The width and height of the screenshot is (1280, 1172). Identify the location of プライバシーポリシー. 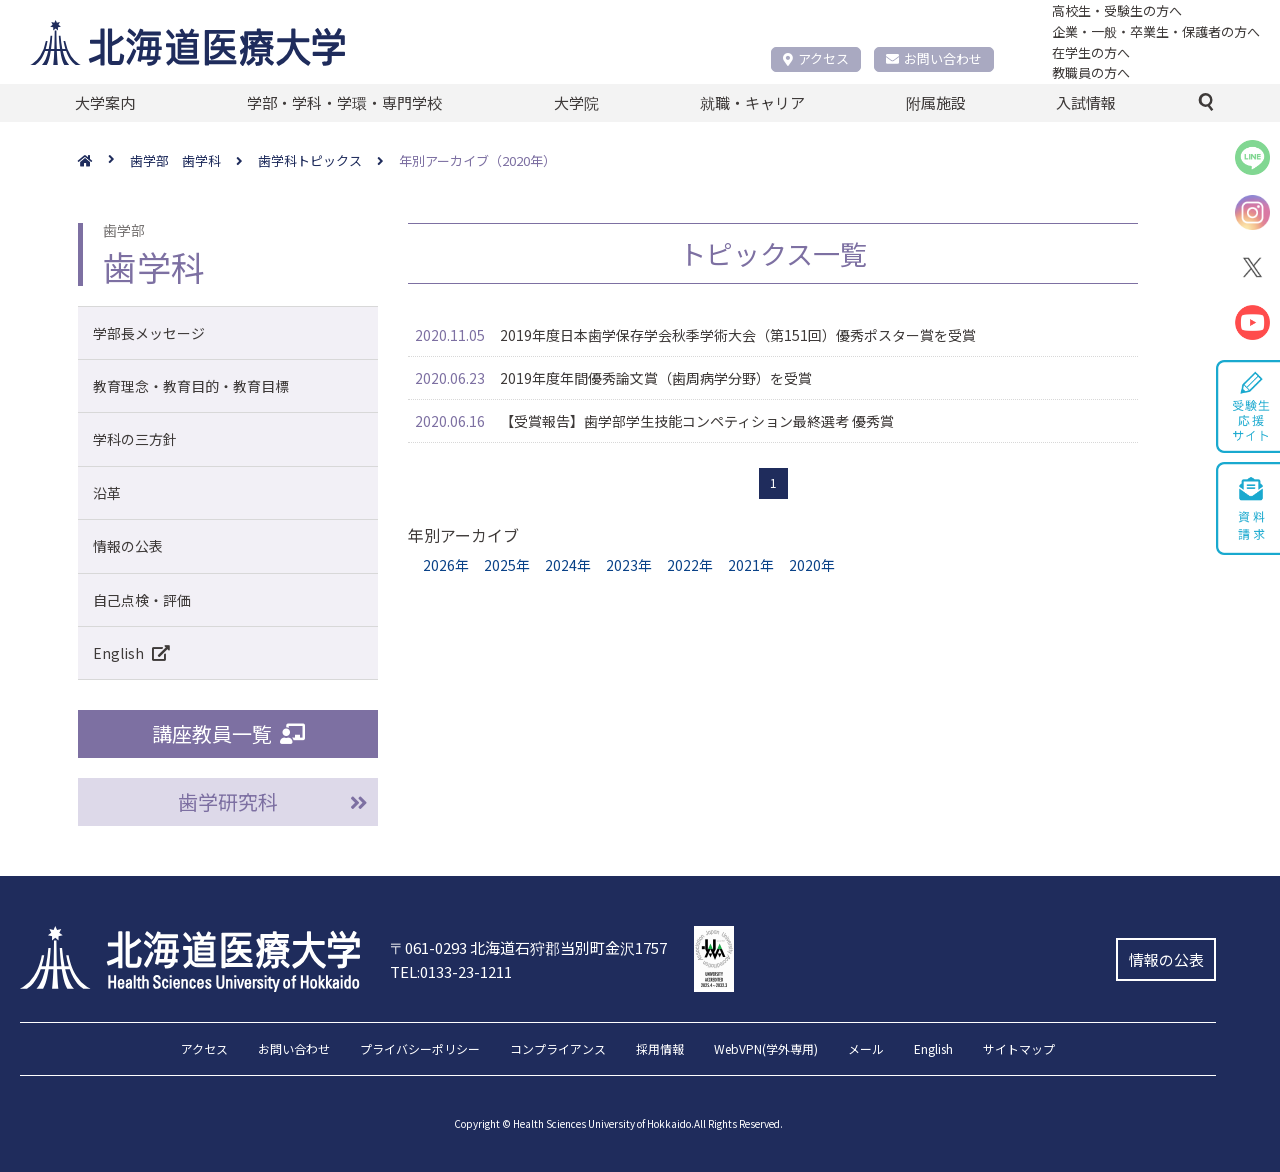
(420, 1050).